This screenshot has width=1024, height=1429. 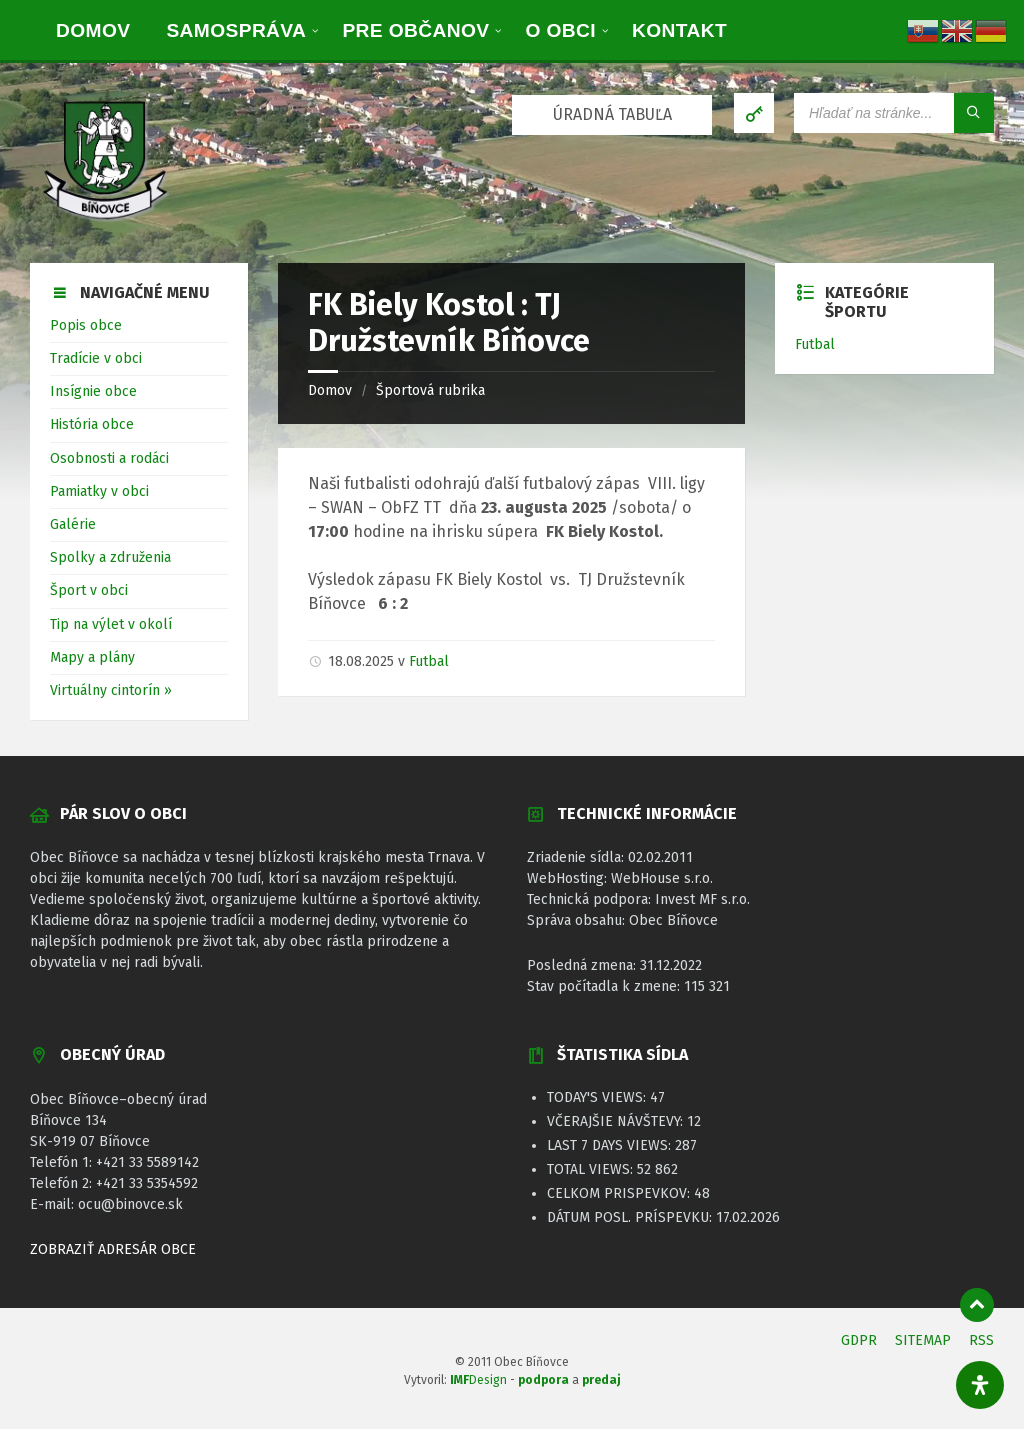 What do you see at coordinates (429, 661) in the screenshot?
I see `Futbal` at bounding box center [429, 661].